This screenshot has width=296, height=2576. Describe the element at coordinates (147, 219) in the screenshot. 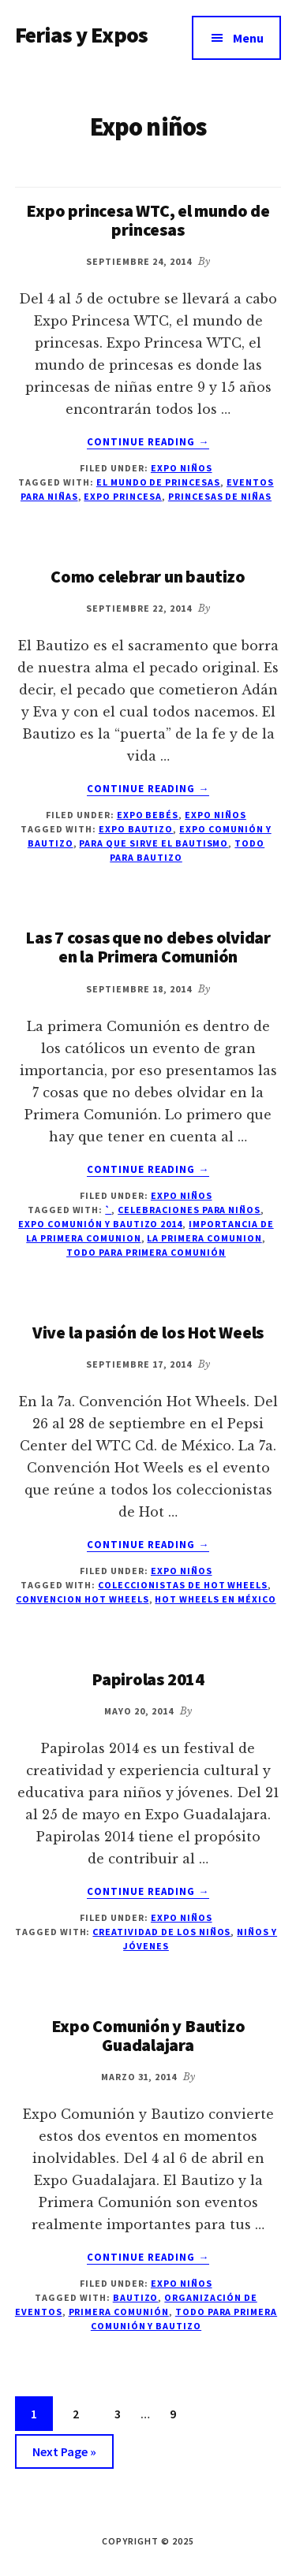

I see `Expo princesa WTC, el mundo de princesas` at that location.